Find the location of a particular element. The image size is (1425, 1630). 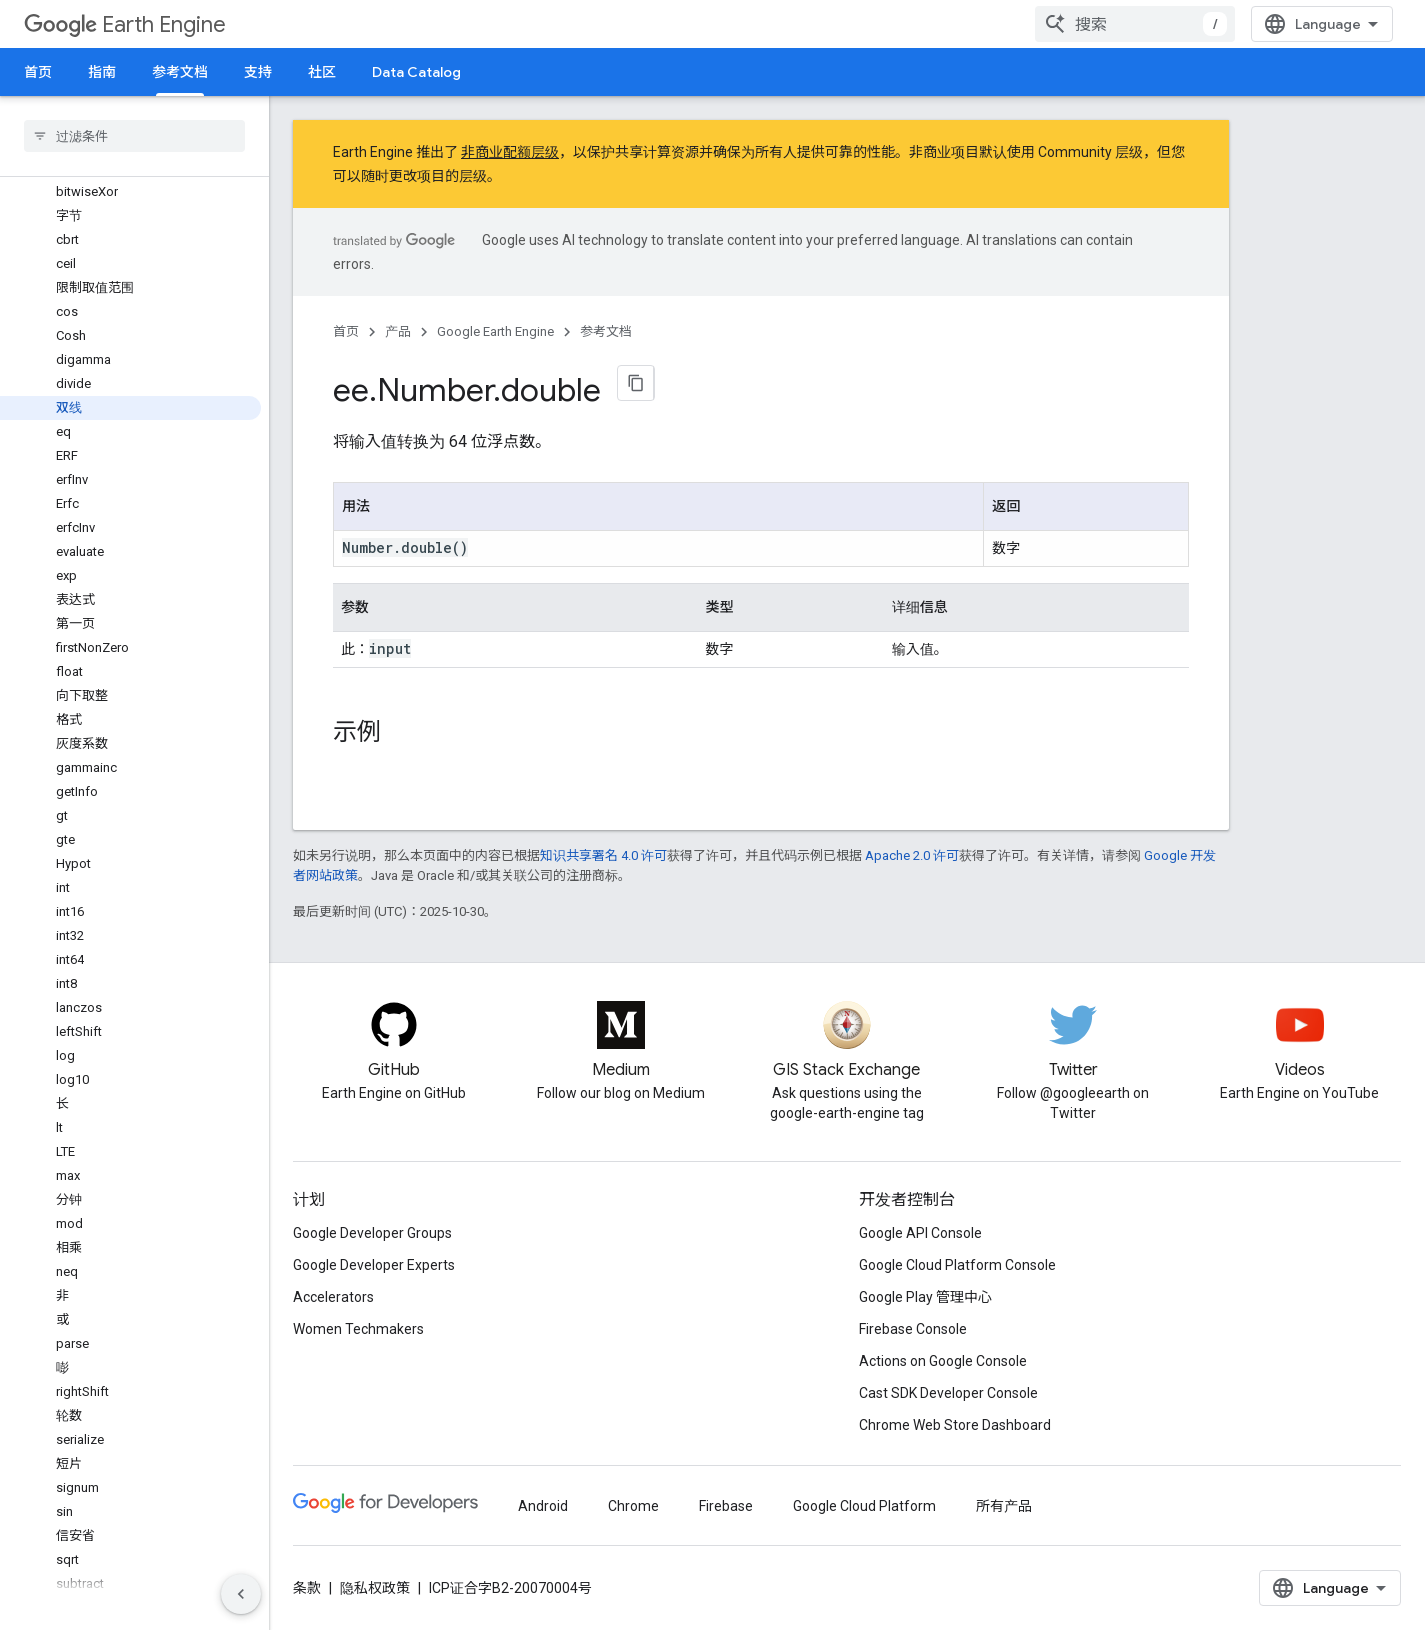

Chrome is located at coordinates (633, 1506).